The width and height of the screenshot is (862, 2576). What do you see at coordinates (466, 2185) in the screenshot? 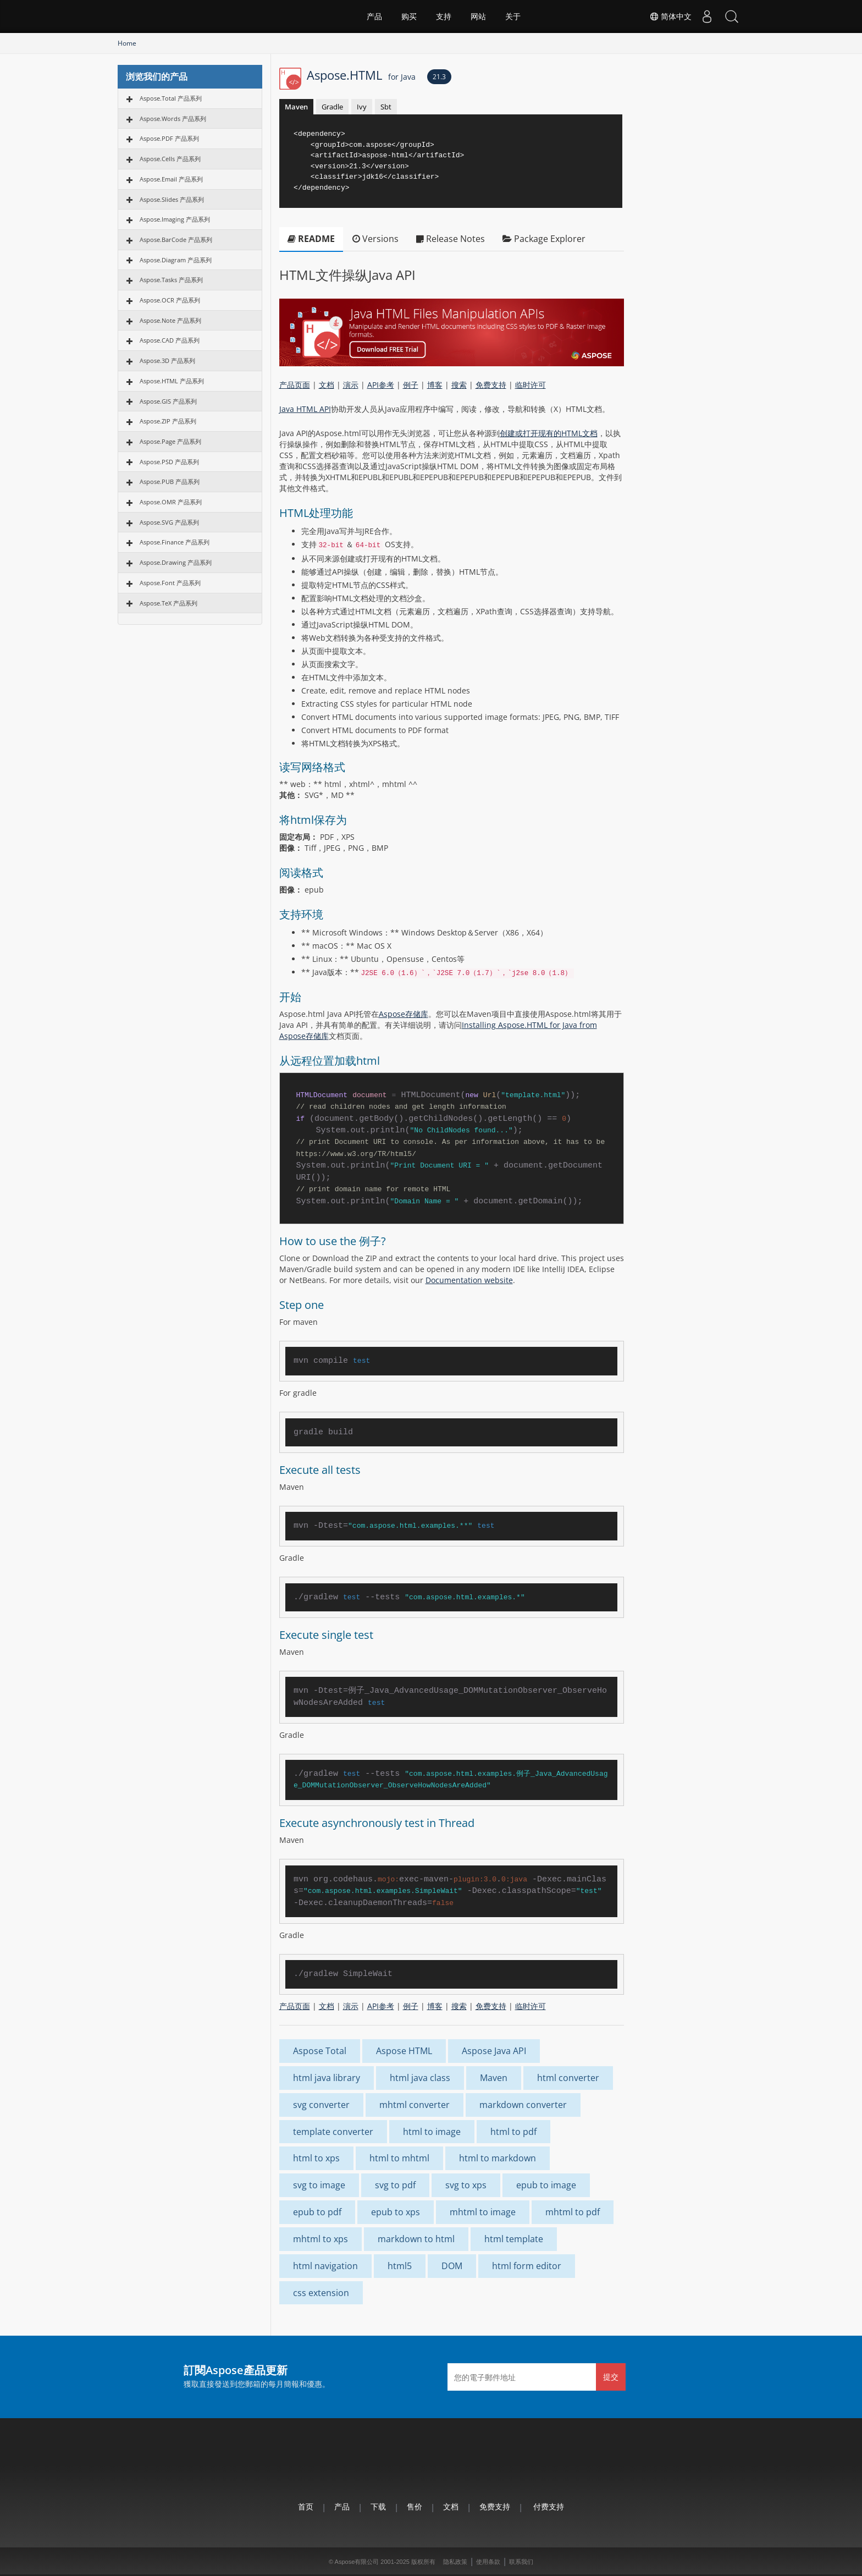
I see `svg to xps` at bounding box center [466, 2185].